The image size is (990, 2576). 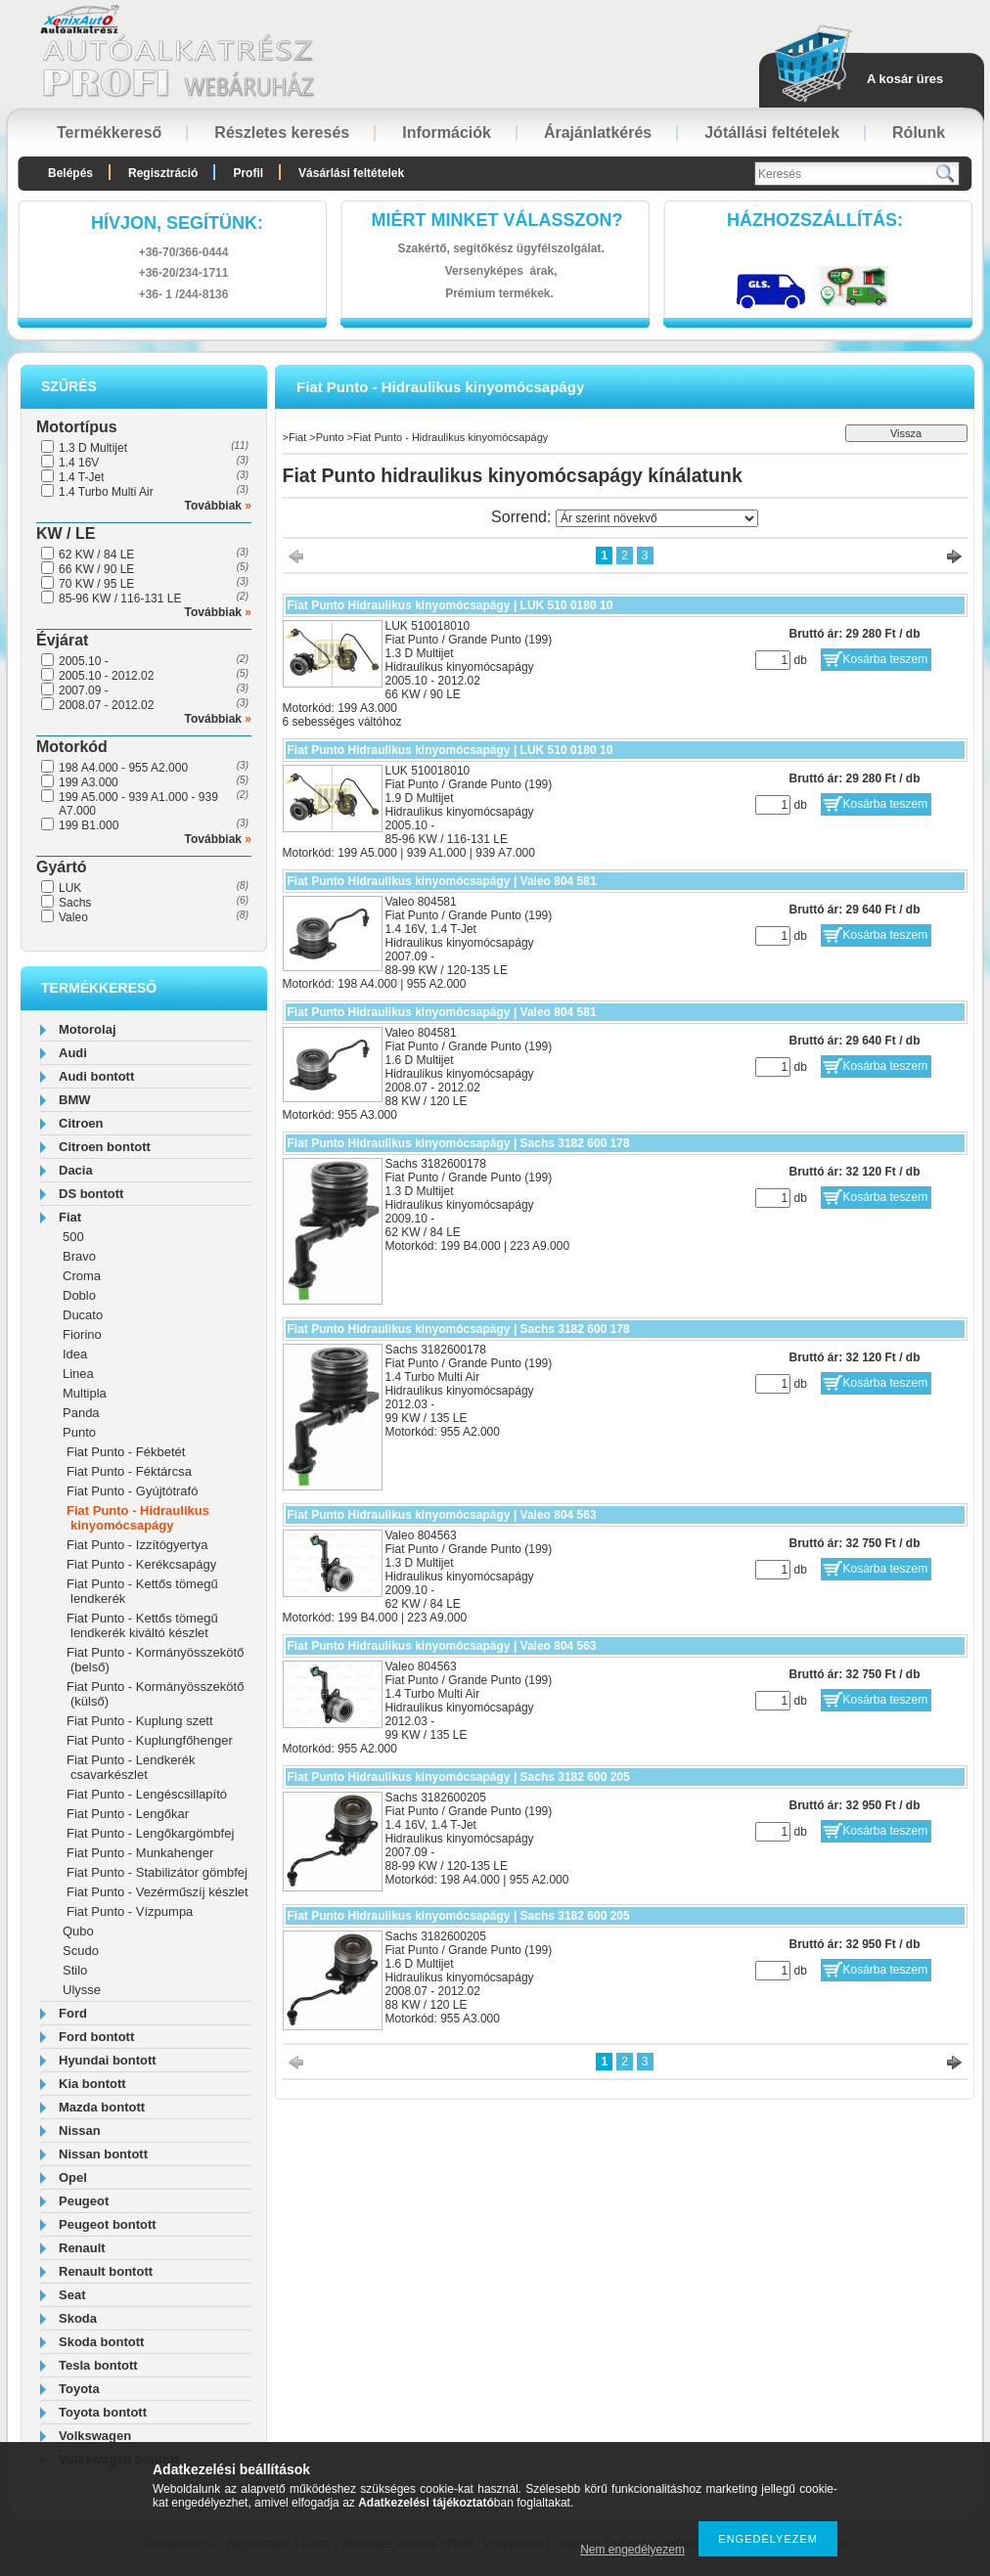 I want to click on Motorolaj, so click(x=87, y=1029).